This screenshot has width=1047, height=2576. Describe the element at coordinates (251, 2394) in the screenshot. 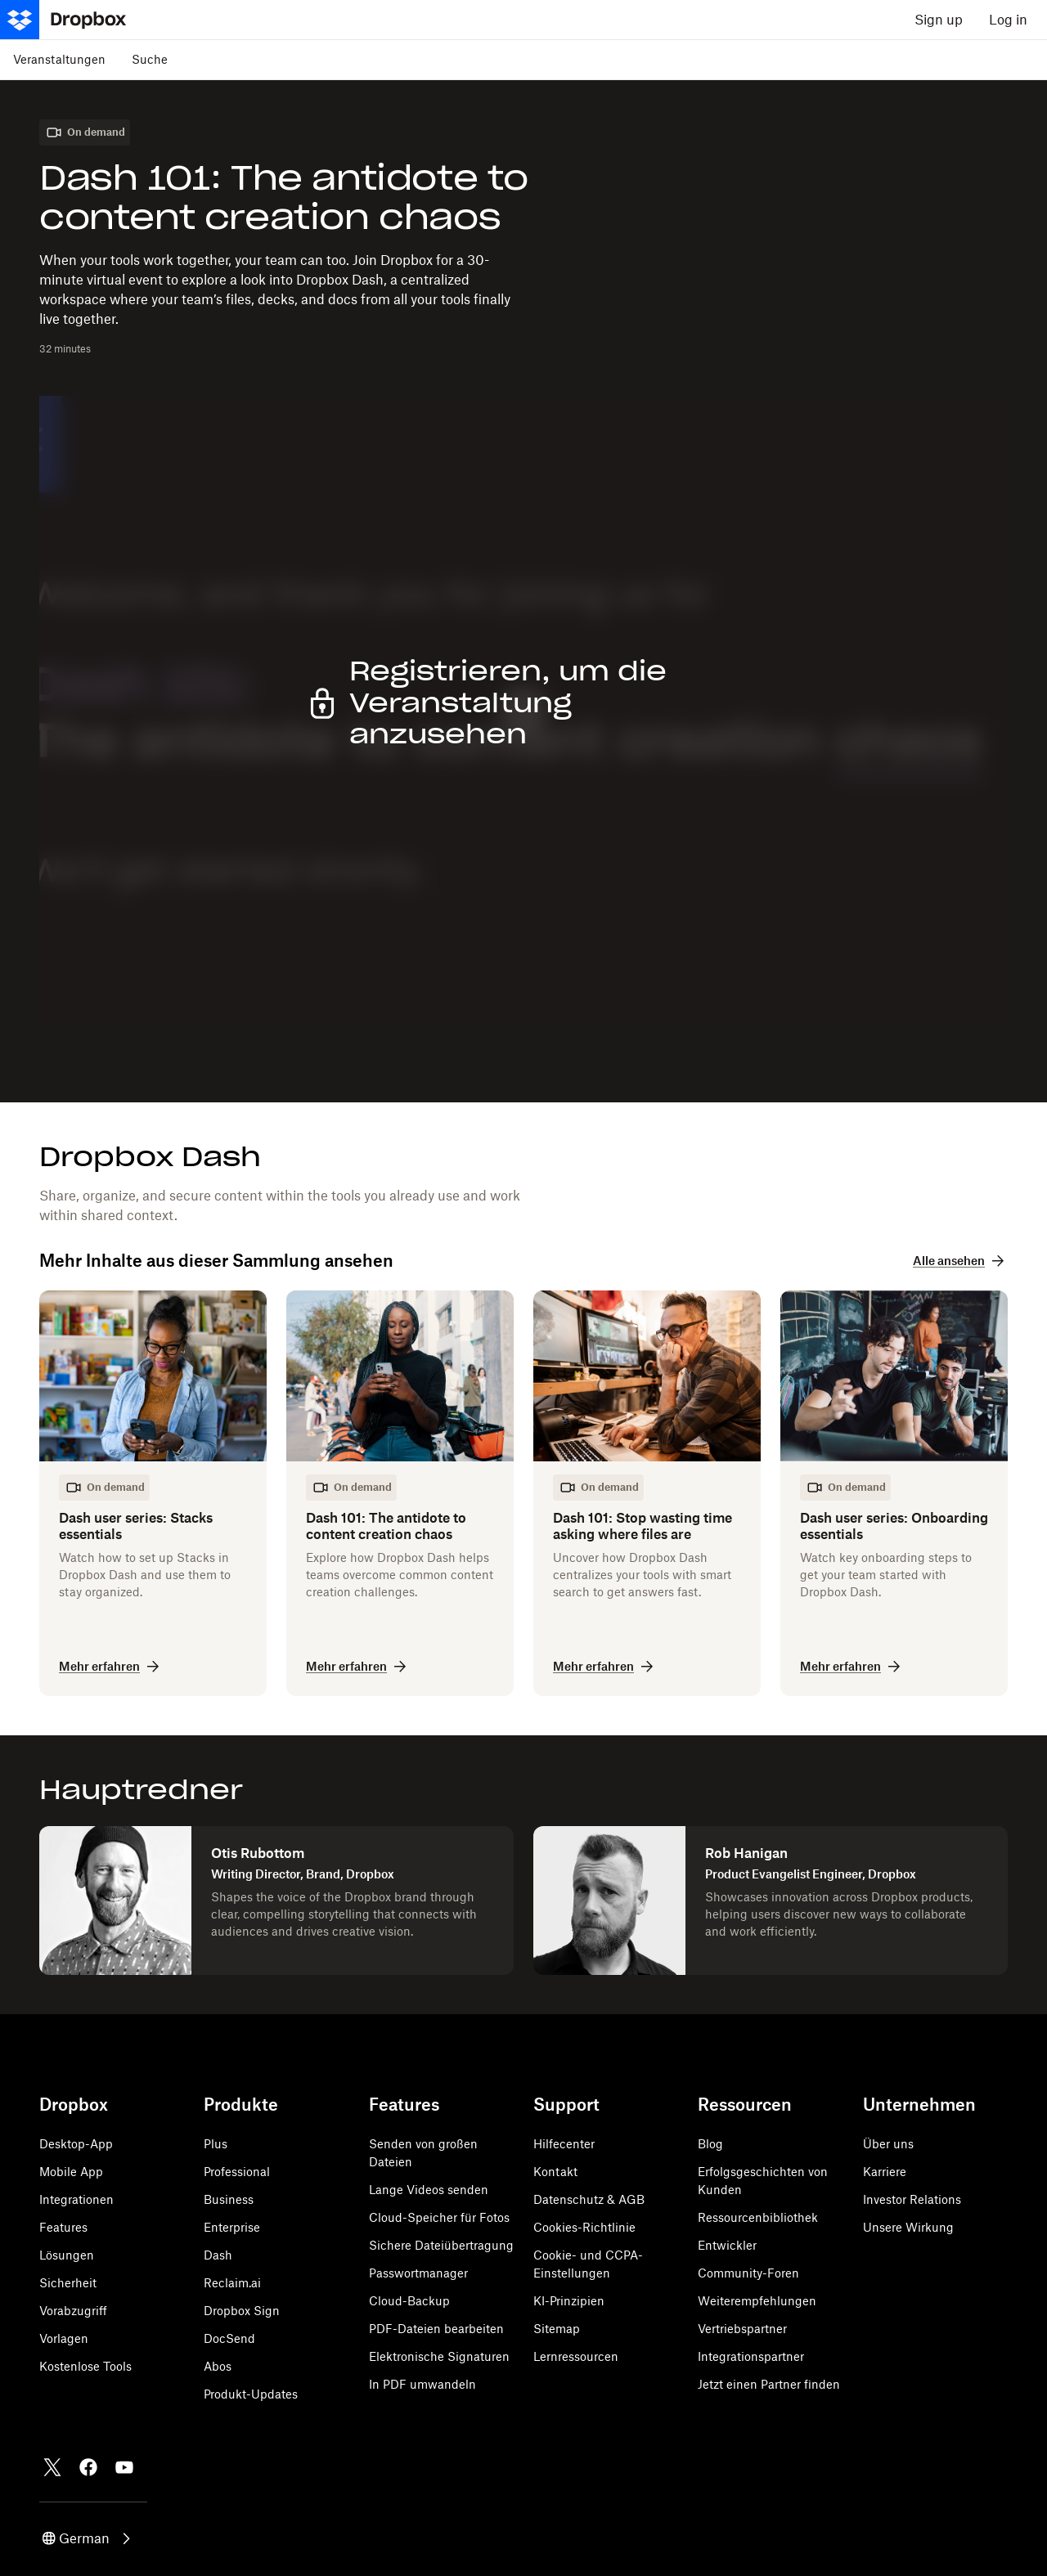

I see `Produkt-Updates` at that location.